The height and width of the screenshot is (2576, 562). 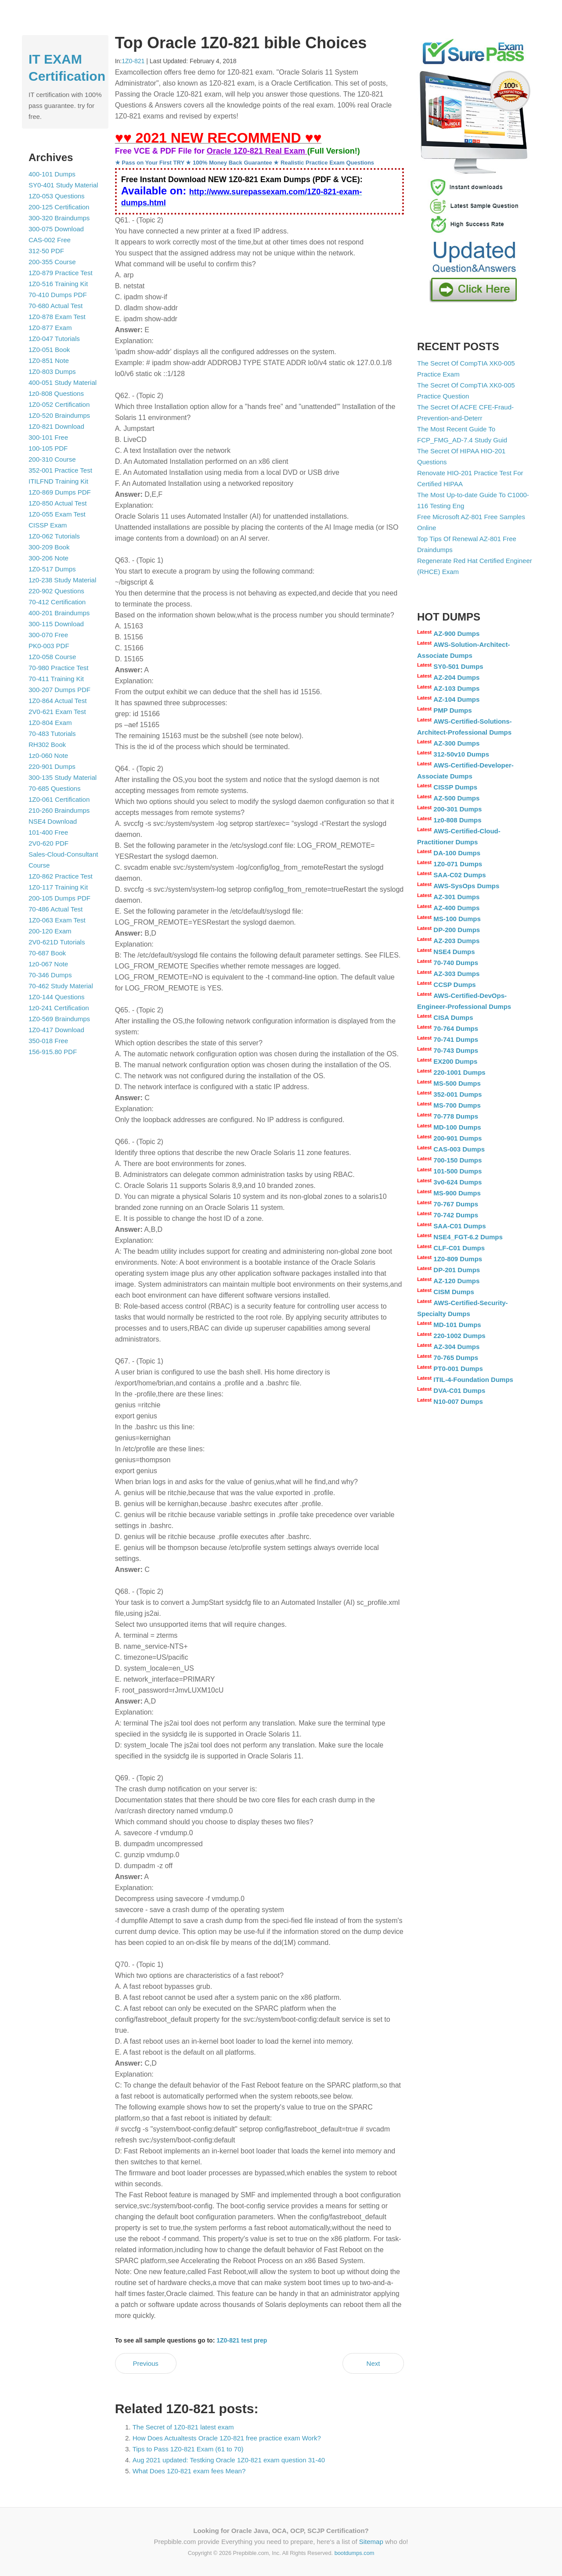 What do you see at coordinates (355, 2553) in the screenshot?
I see `bootdumps.com` at bounding box center [355, 2553].